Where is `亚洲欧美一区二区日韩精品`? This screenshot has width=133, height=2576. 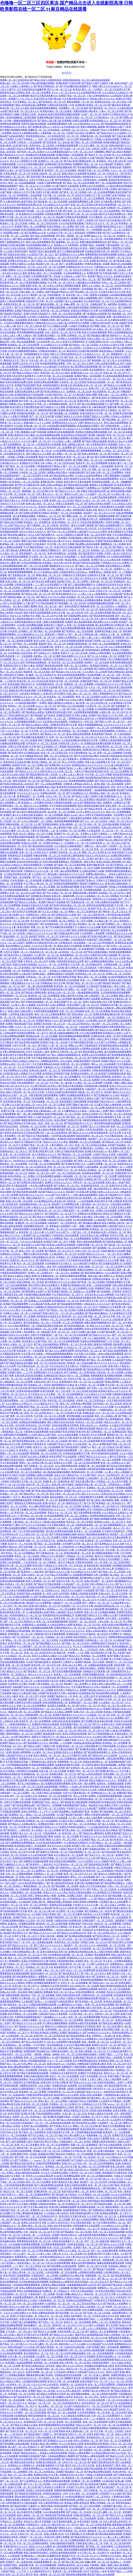 亚洲欧美一区二区日韩精品 is located at coordinates (98, 1540).